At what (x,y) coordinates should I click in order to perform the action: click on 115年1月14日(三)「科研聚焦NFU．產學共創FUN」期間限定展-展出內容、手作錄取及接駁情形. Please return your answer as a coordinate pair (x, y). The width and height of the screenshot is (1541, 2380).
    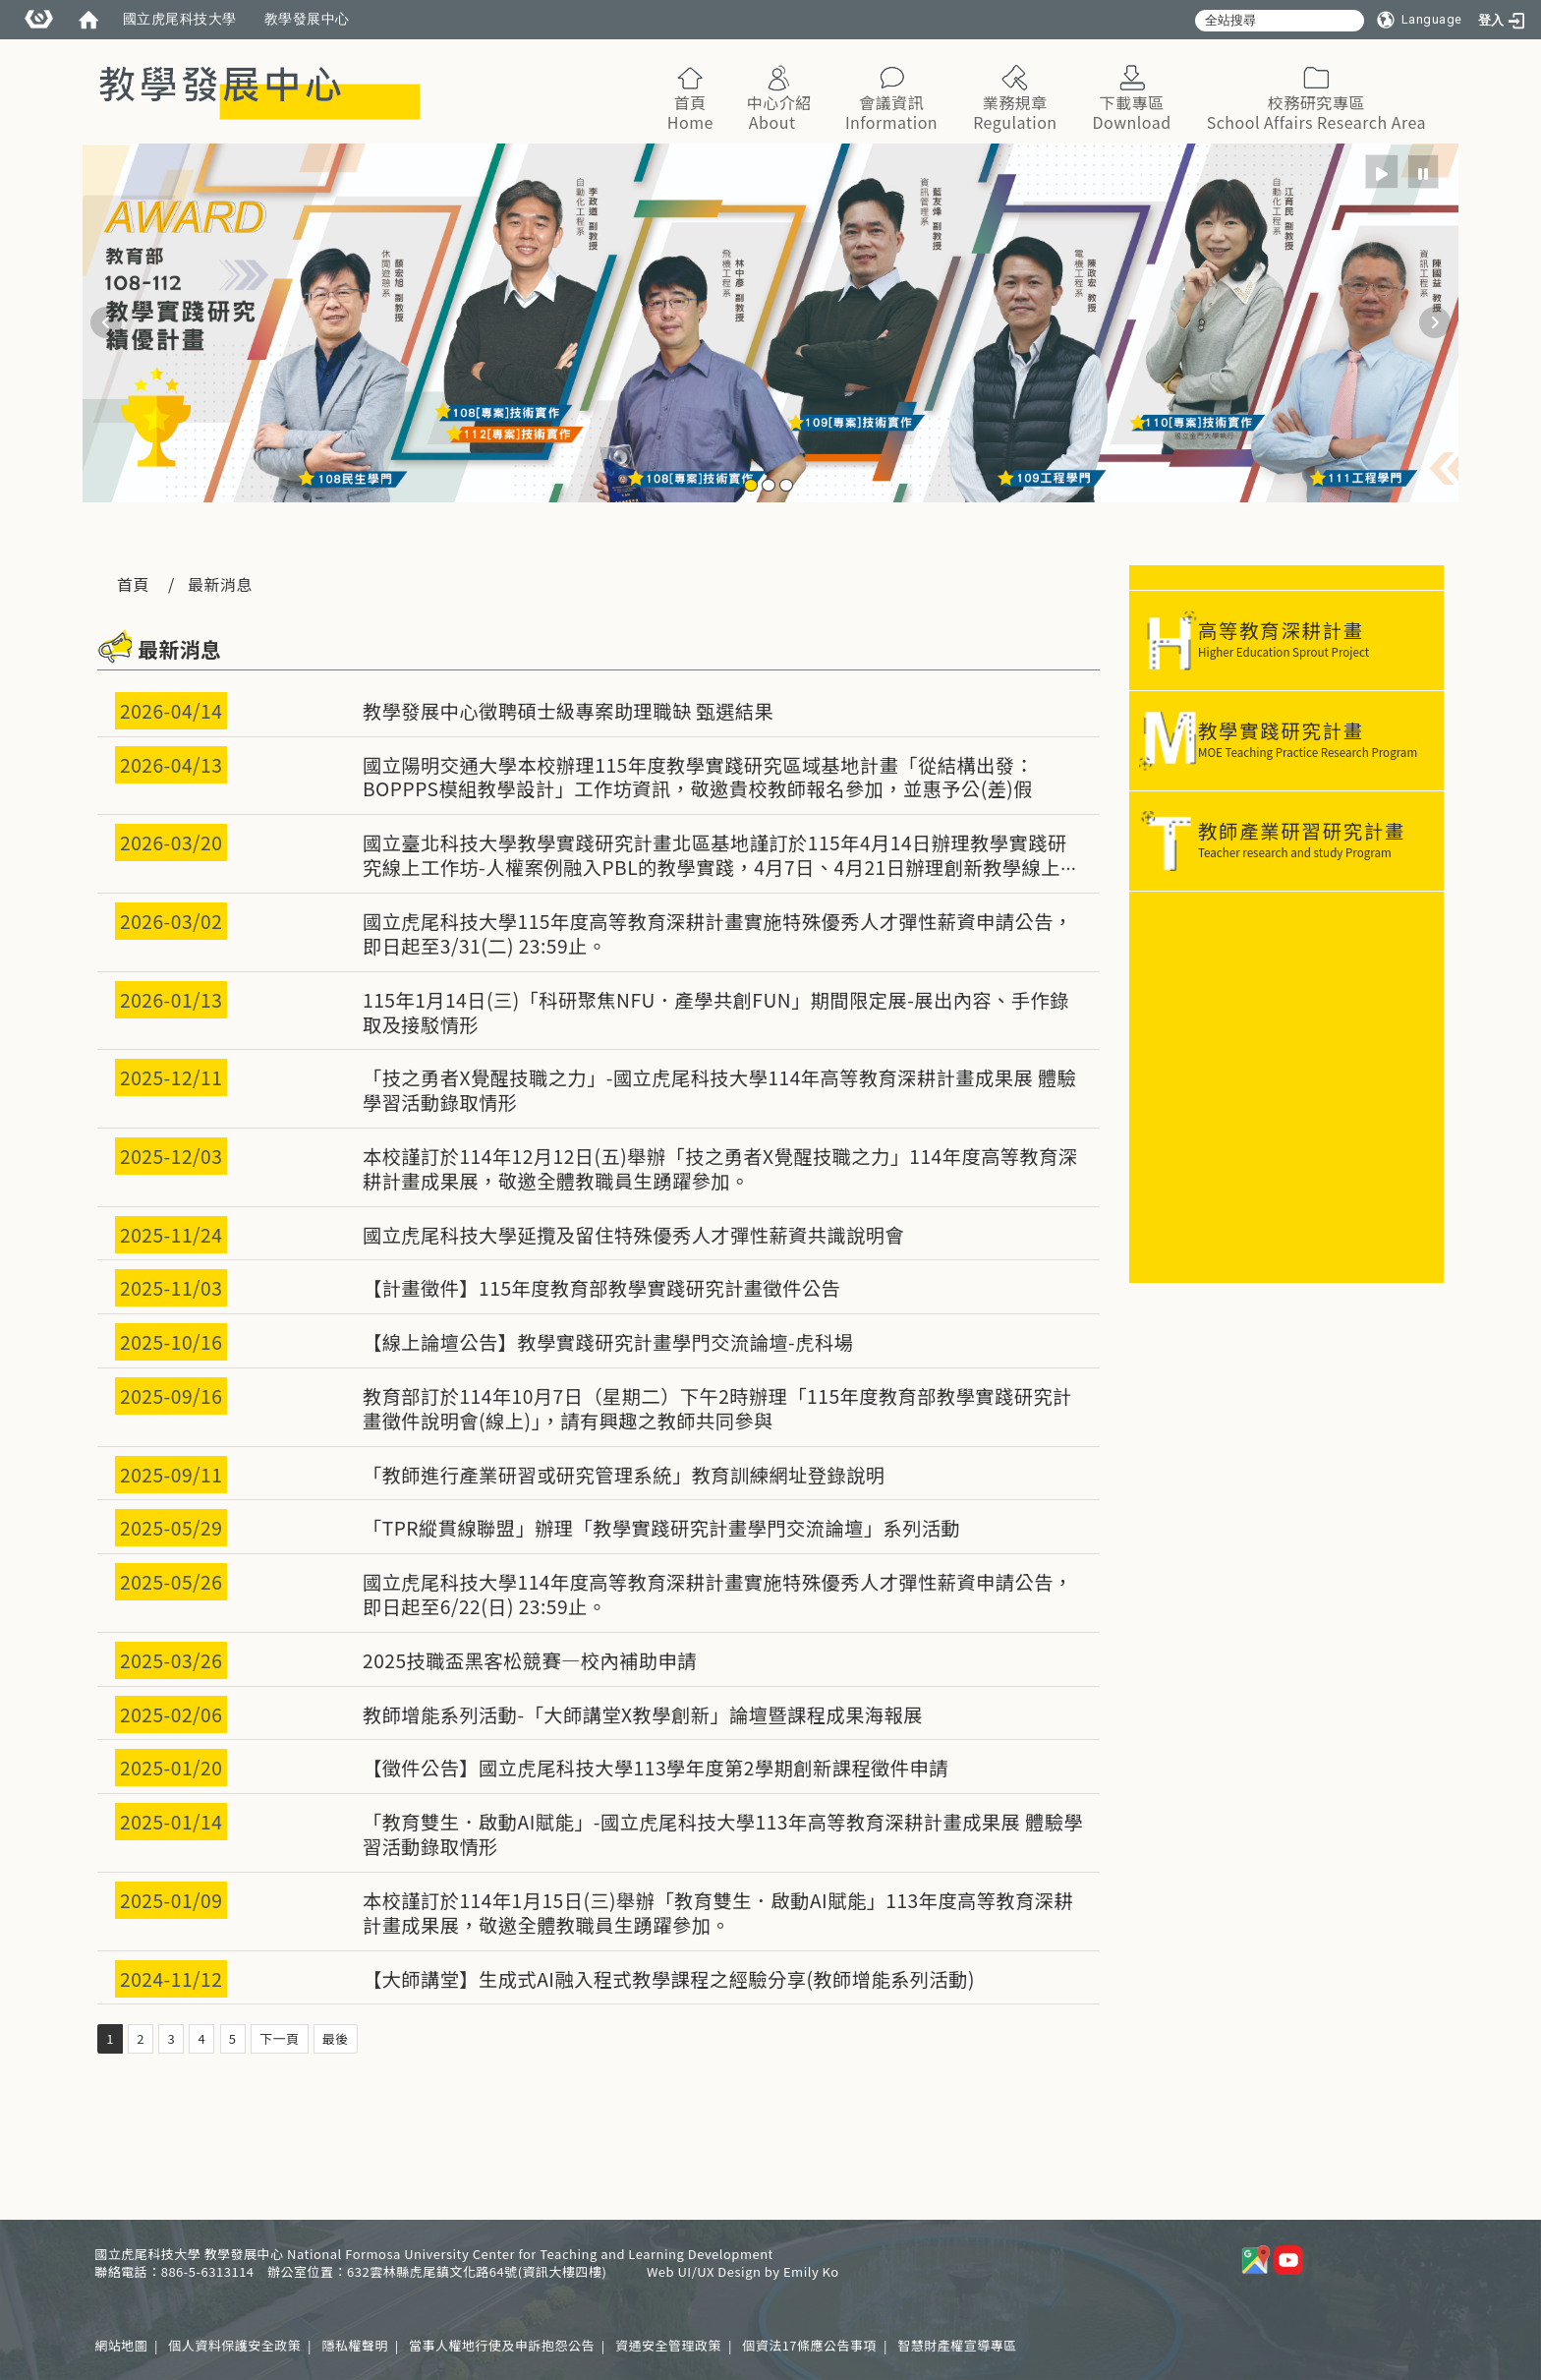
    Looking at the image, I should click on (716, 1012).